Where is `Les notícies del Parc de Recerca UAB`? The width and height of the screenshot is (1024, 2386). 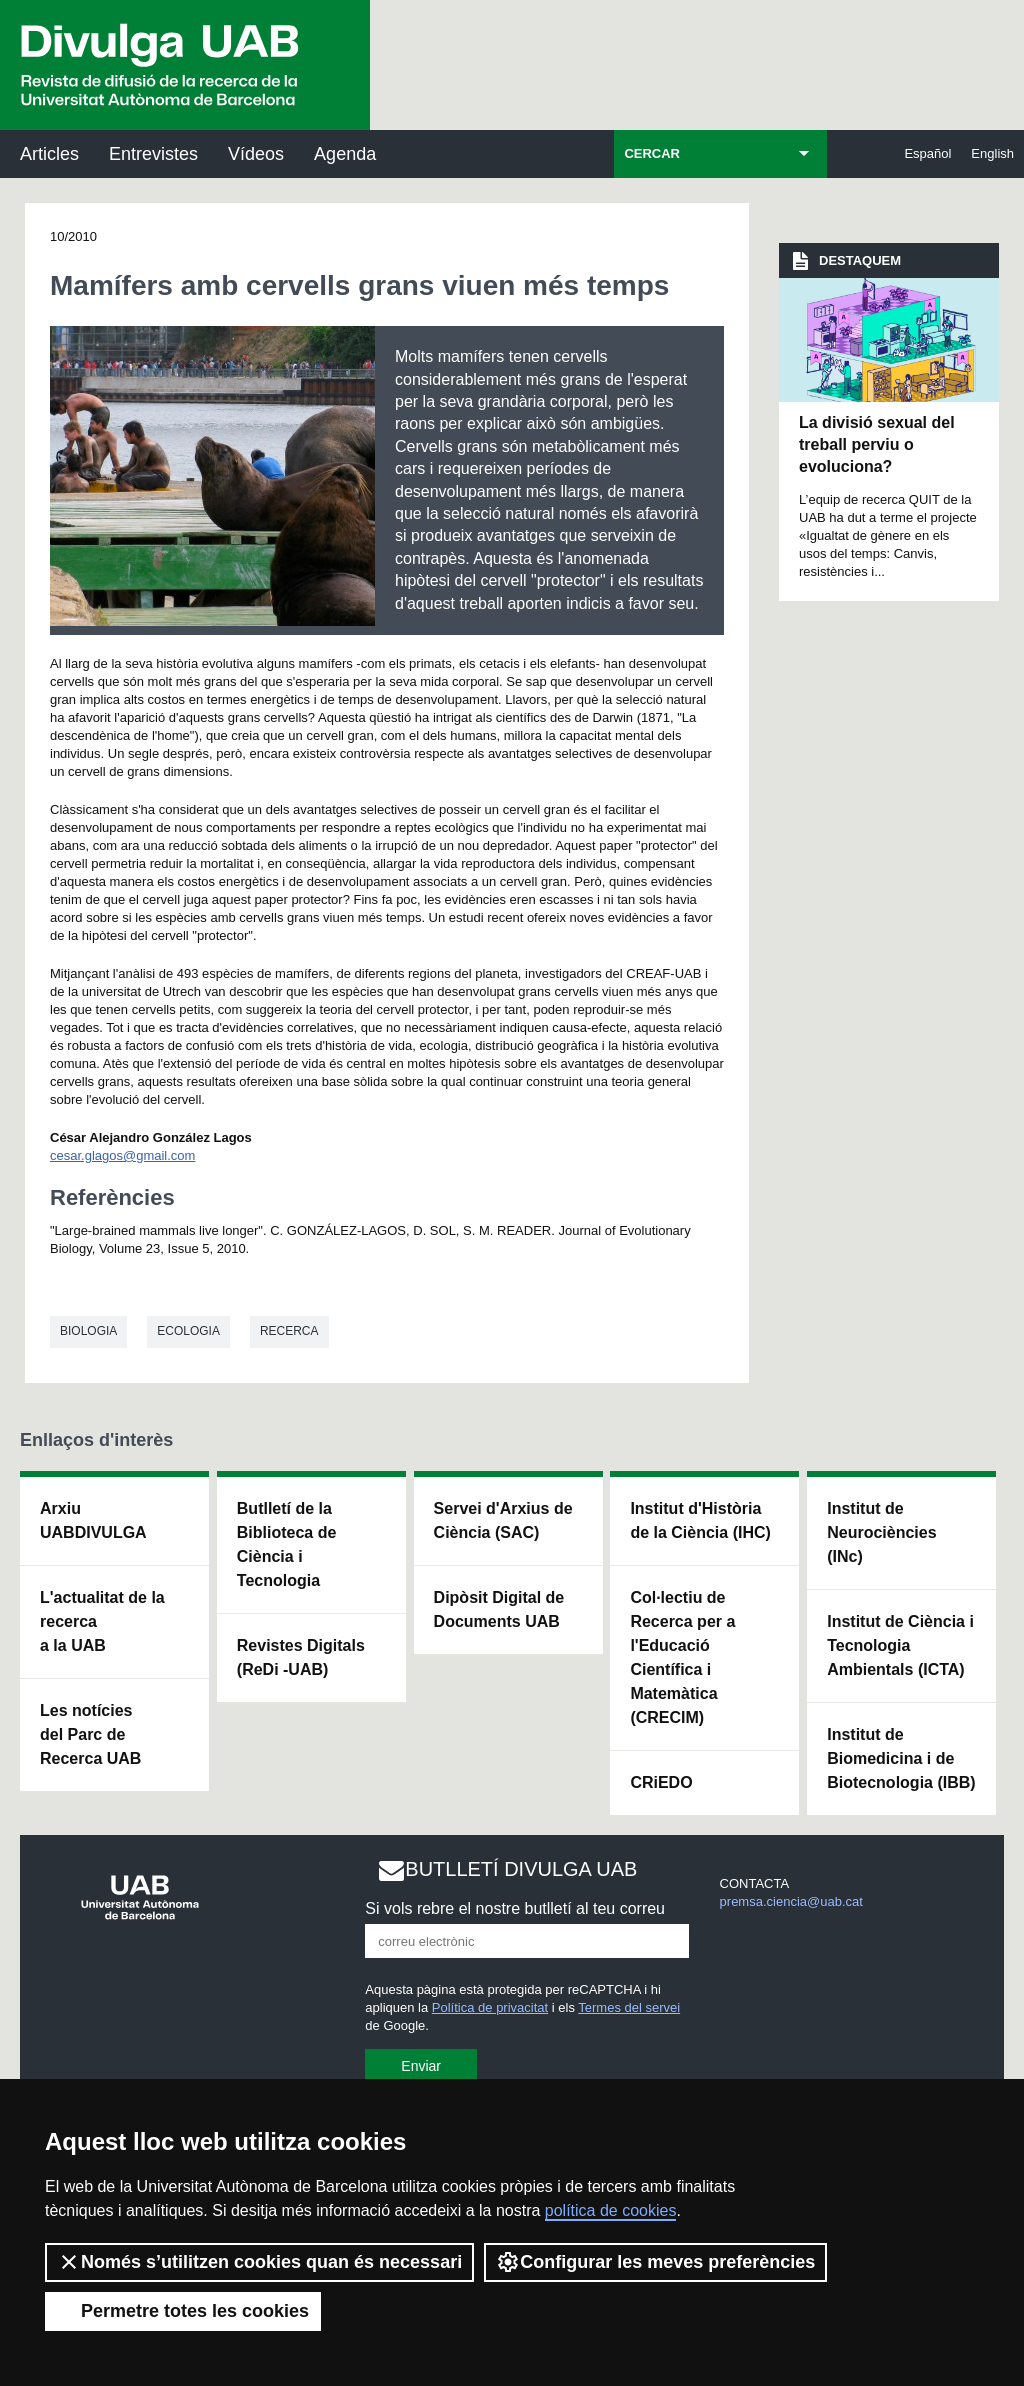 Les notícies del Parc de Recerca UAB is located at coordinates (90, 1734).